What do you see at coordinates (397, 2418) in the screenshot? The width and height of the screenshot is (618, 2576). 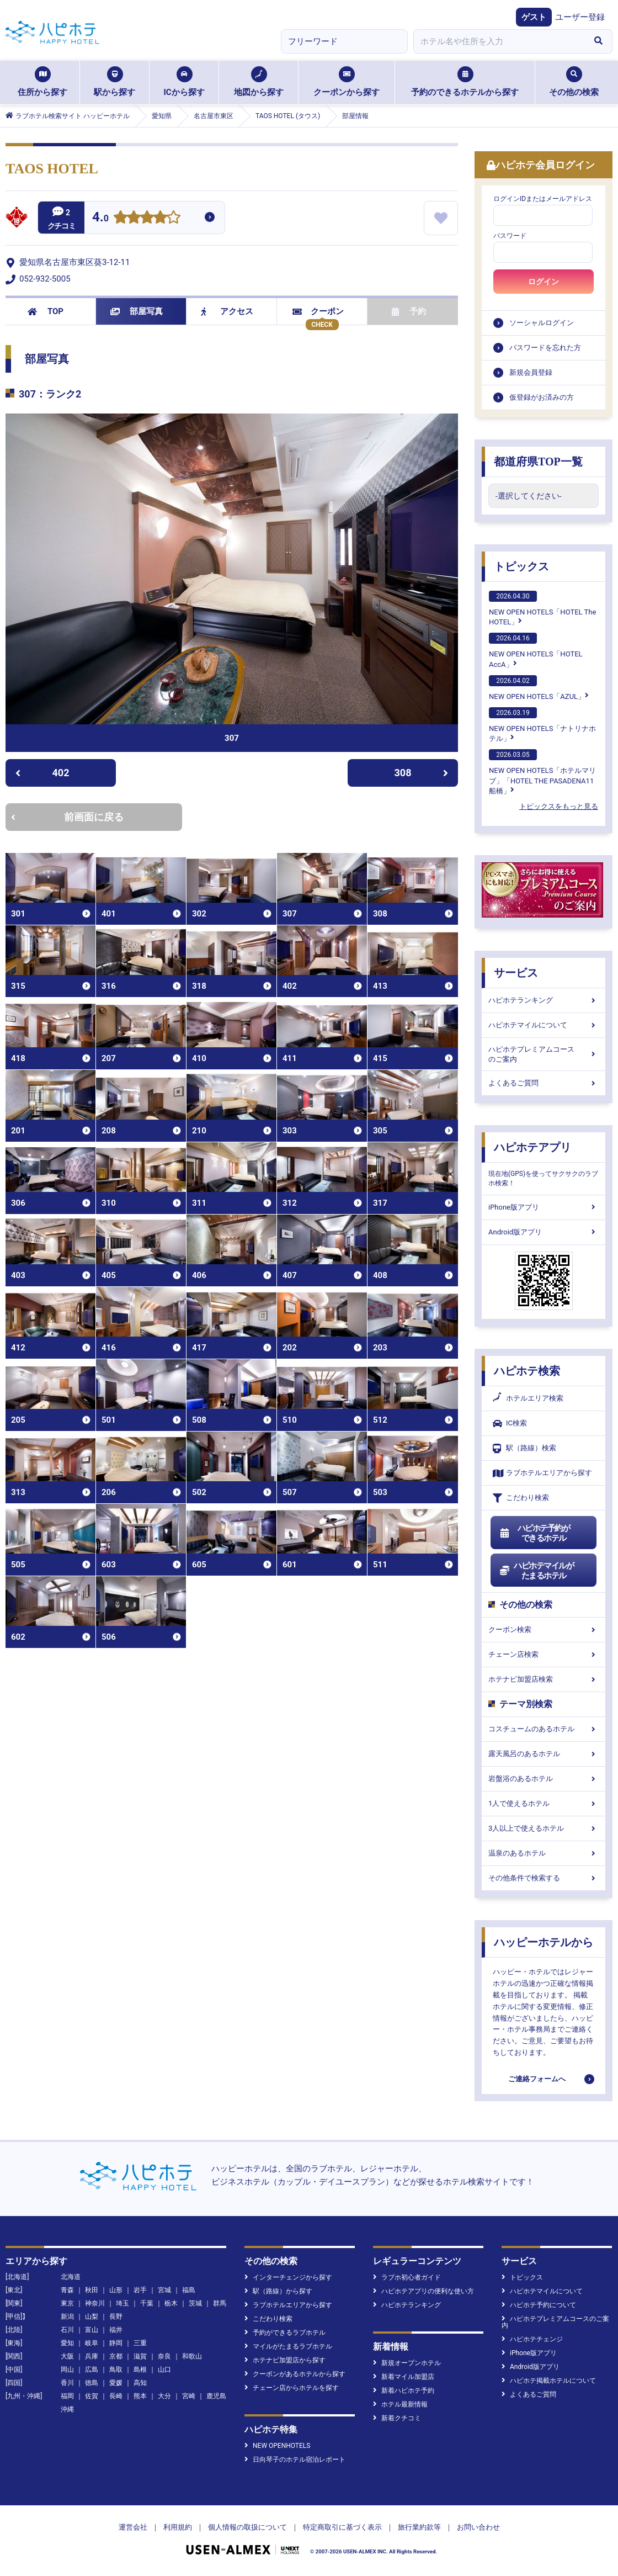 I see `新着クチコミ` at bounding box center [397, 2418].